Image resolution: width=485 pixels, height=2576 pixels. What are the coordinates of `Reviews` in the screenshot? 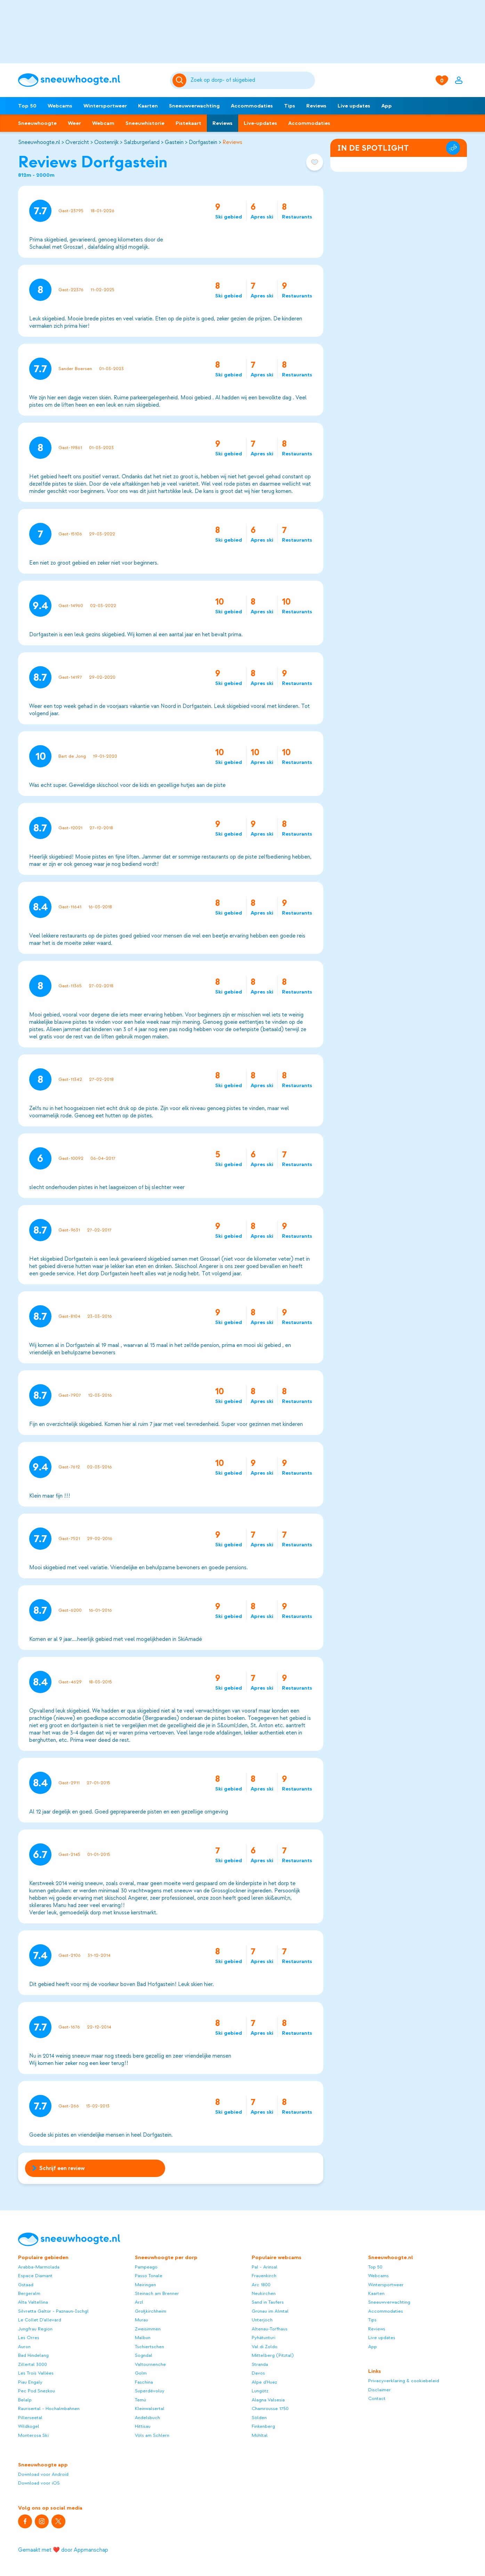 It's located at (316, 105).